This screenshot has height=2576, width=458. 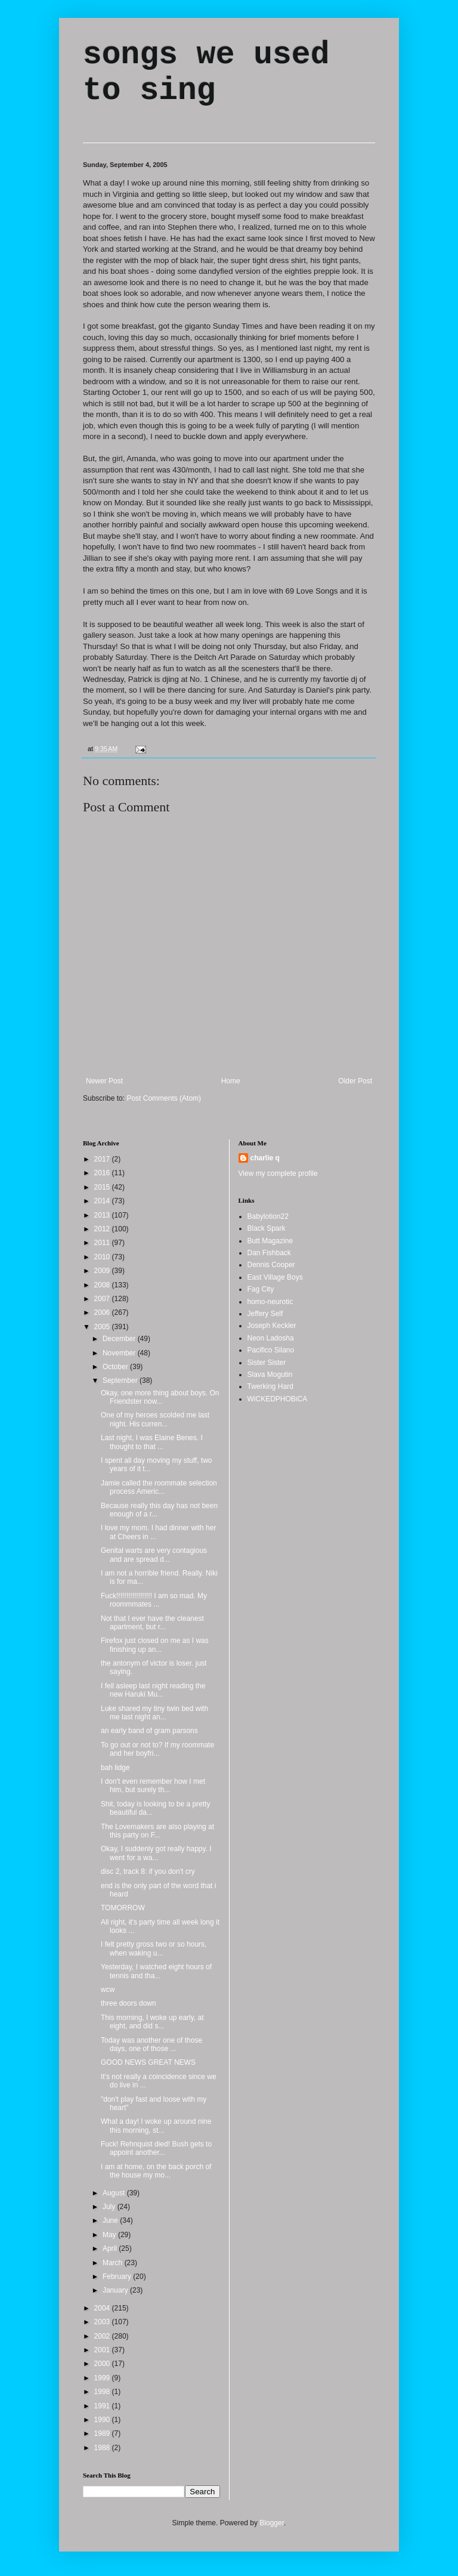 I want to click on Joseph Keckler, so click(x=271, y=1325).